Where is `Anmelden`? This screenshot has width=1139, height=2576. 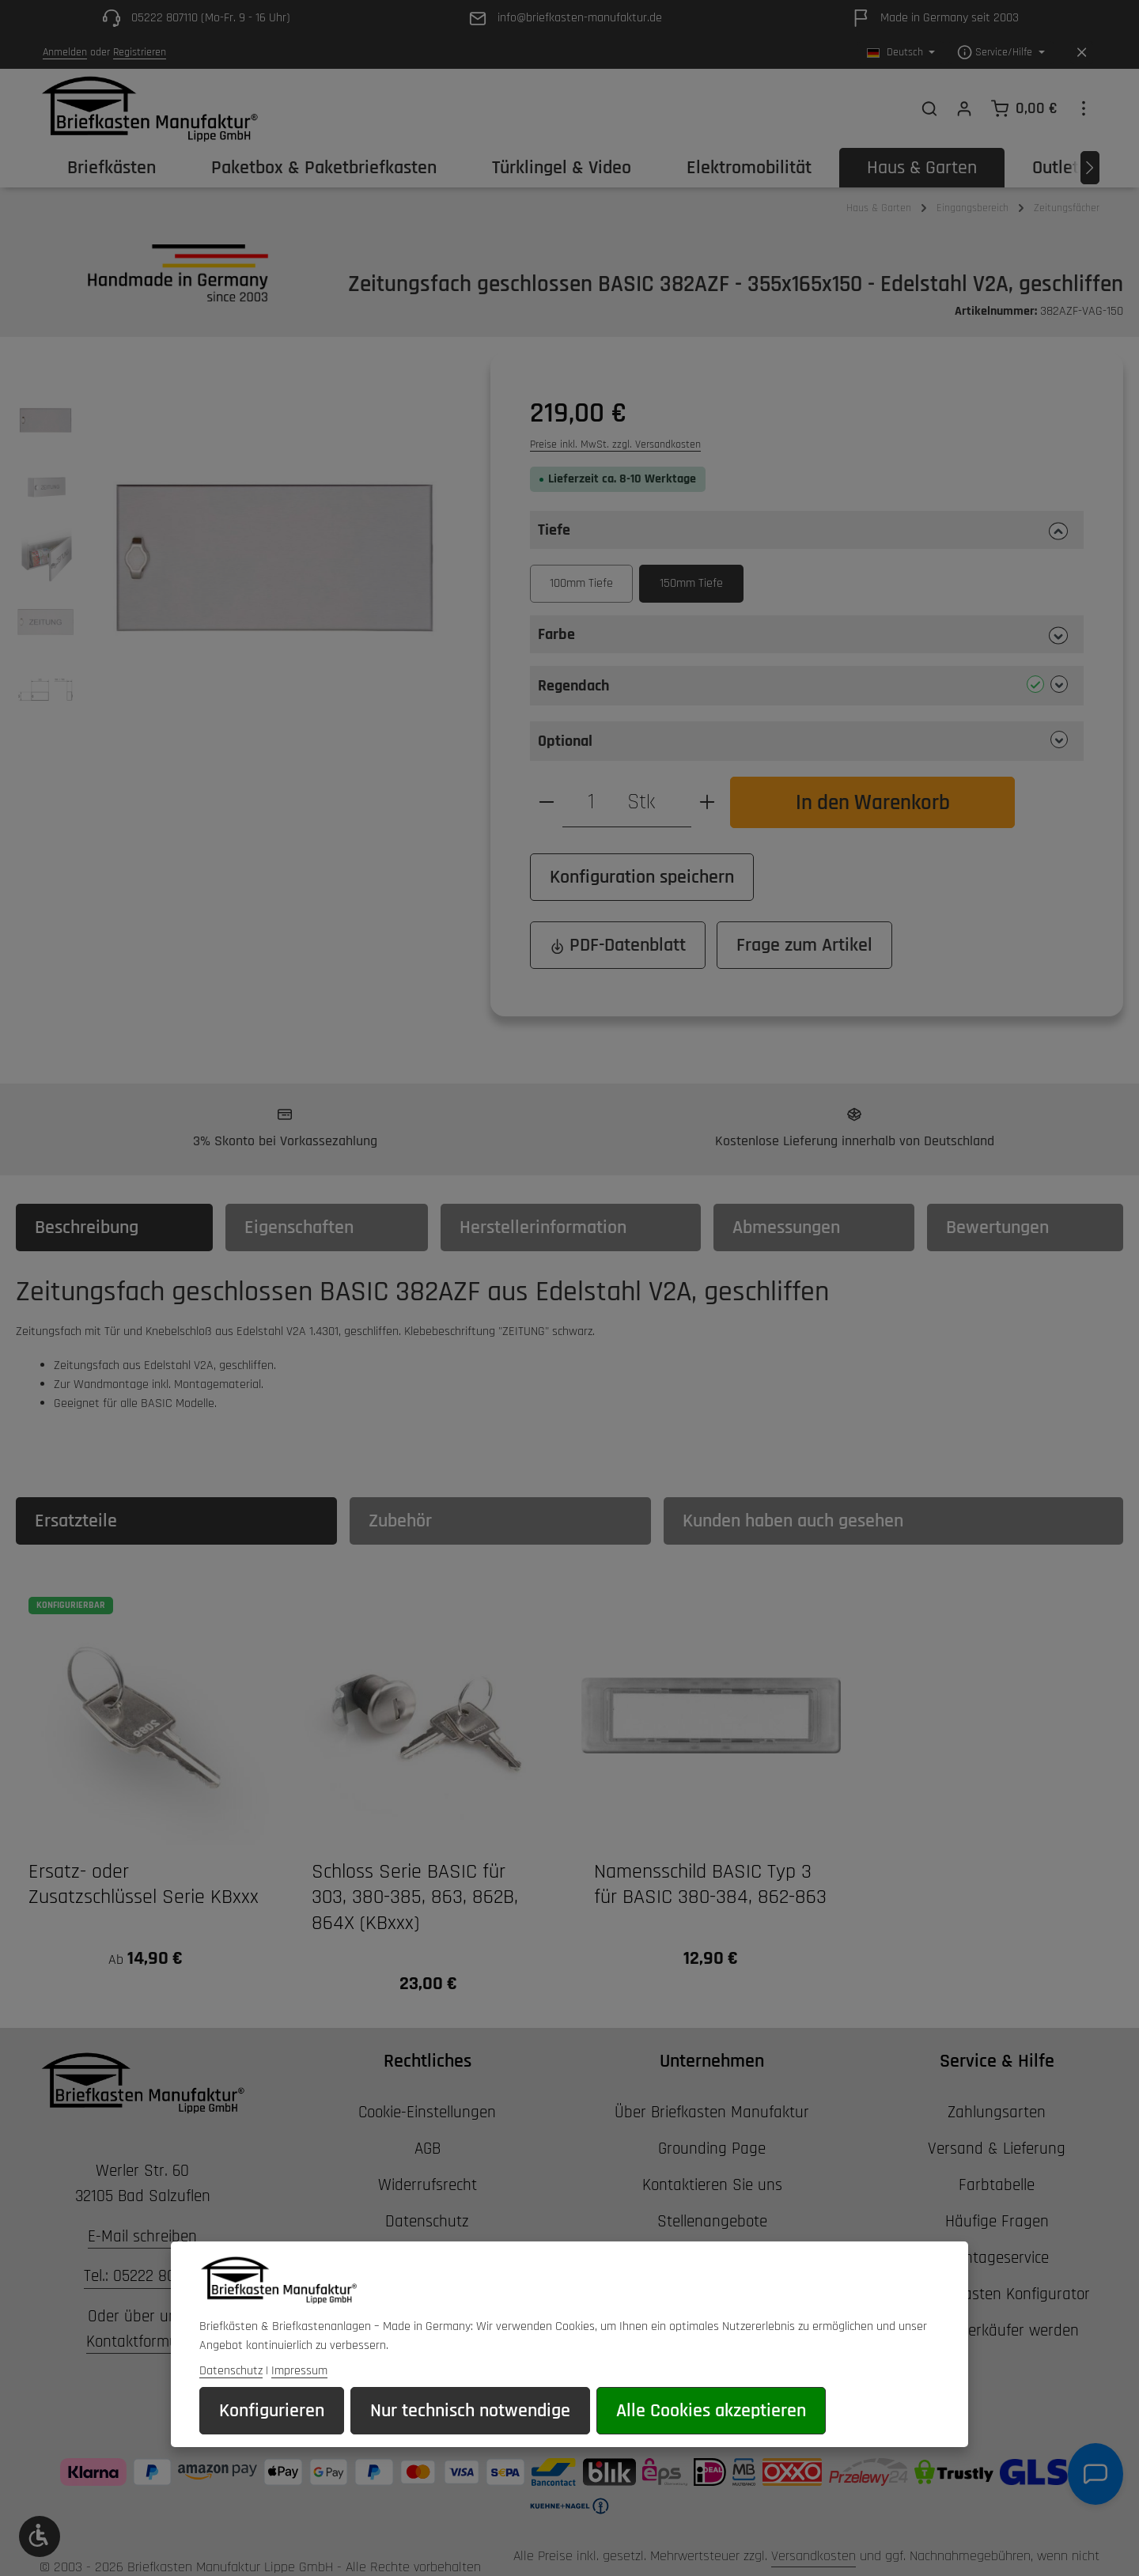 Anmelden is located at coordinates (65, 52).